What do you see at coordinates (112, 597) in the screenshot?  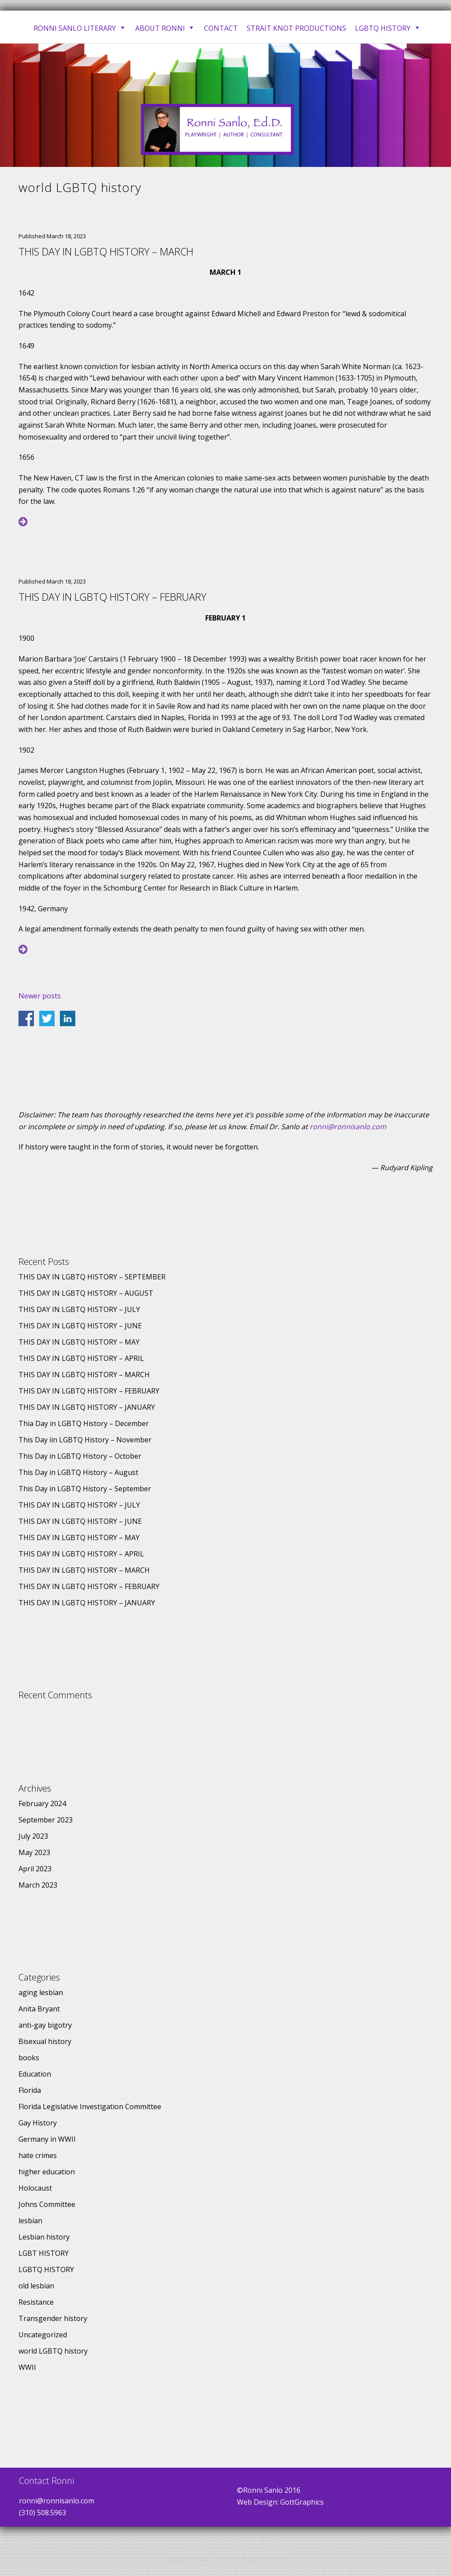 I see `THIS DAY IN LGBTQ HISTORY – FEBRUARY` at bounding box center [112, 597].